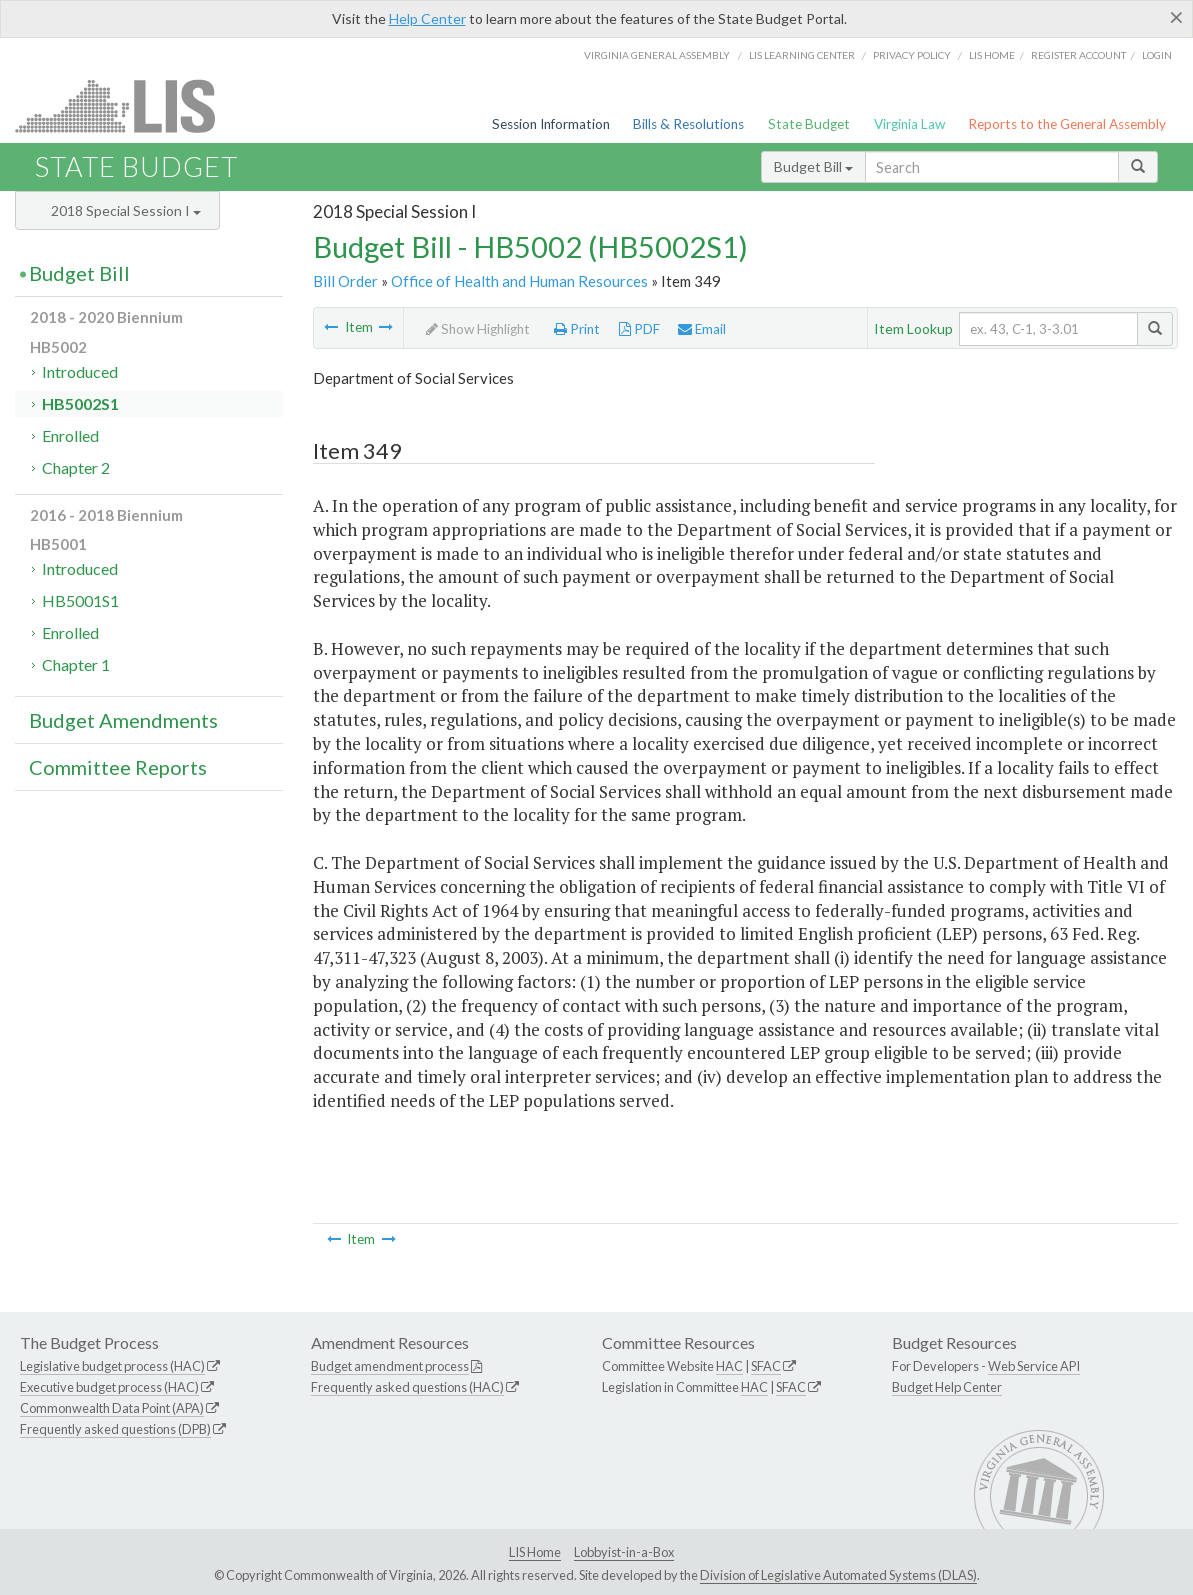 This screenshot has height=1595, width=1193. I want to click on SFAC, so click(766, 1366).